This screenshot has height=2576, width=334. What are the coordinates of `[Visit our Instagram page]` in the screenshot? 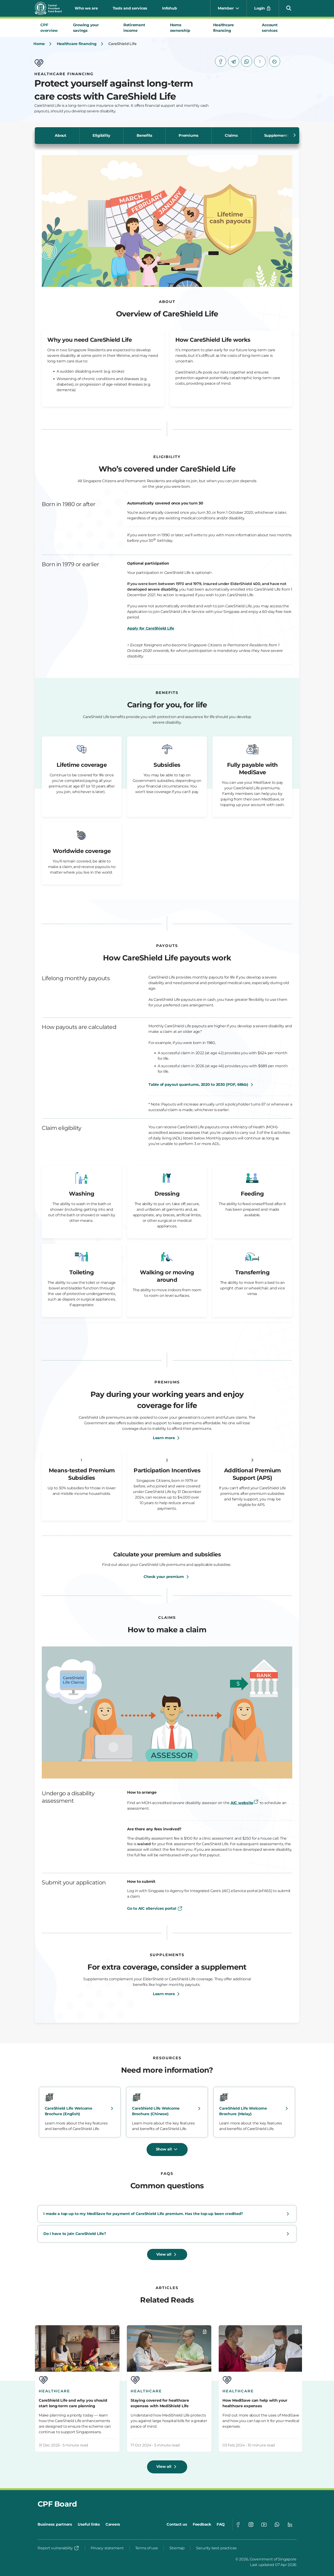 It's located at (251, 2524).